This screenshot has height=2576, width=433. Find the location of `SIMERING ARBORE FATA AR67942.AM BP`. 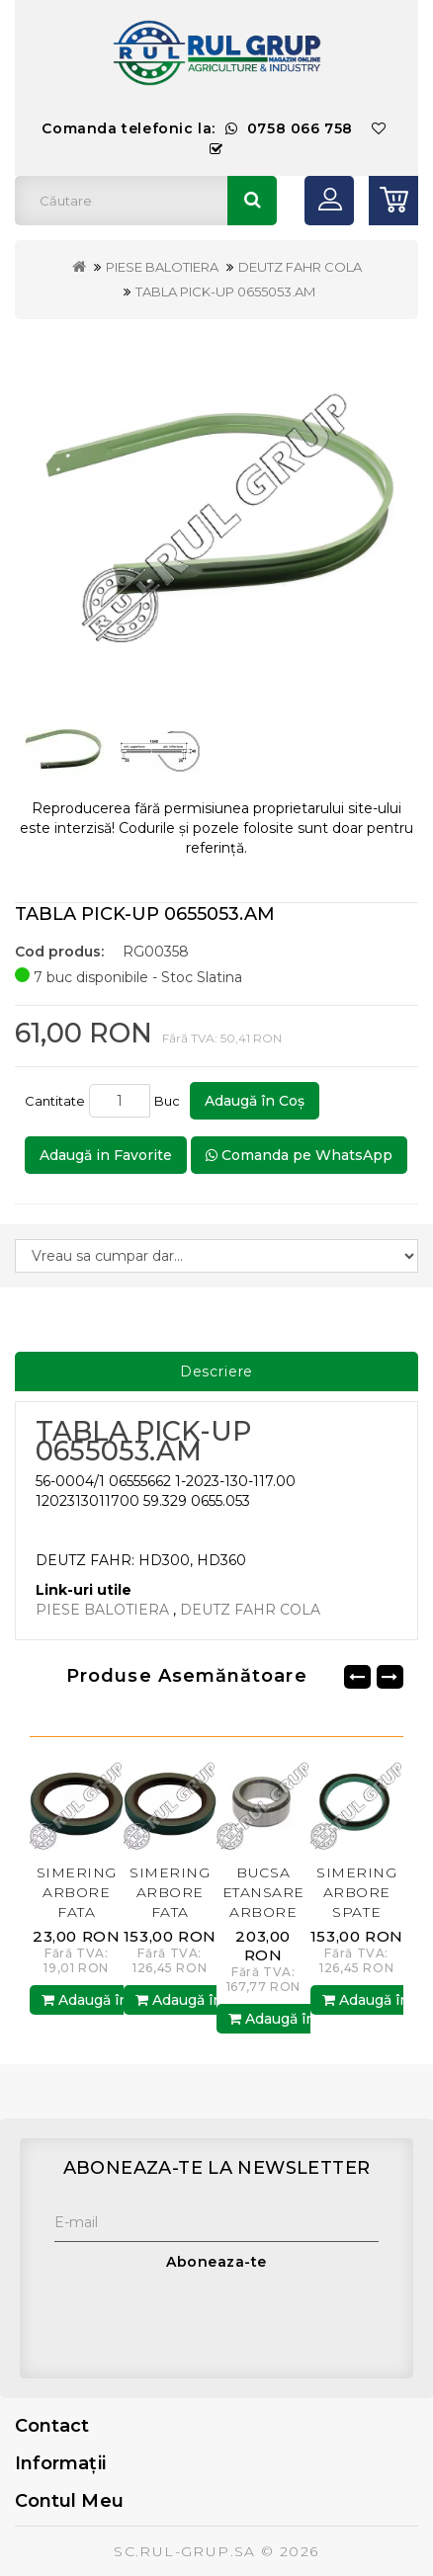

SIMERING ARBORE FATA AR67942.AM BP is located at coordinates (77, 1912).